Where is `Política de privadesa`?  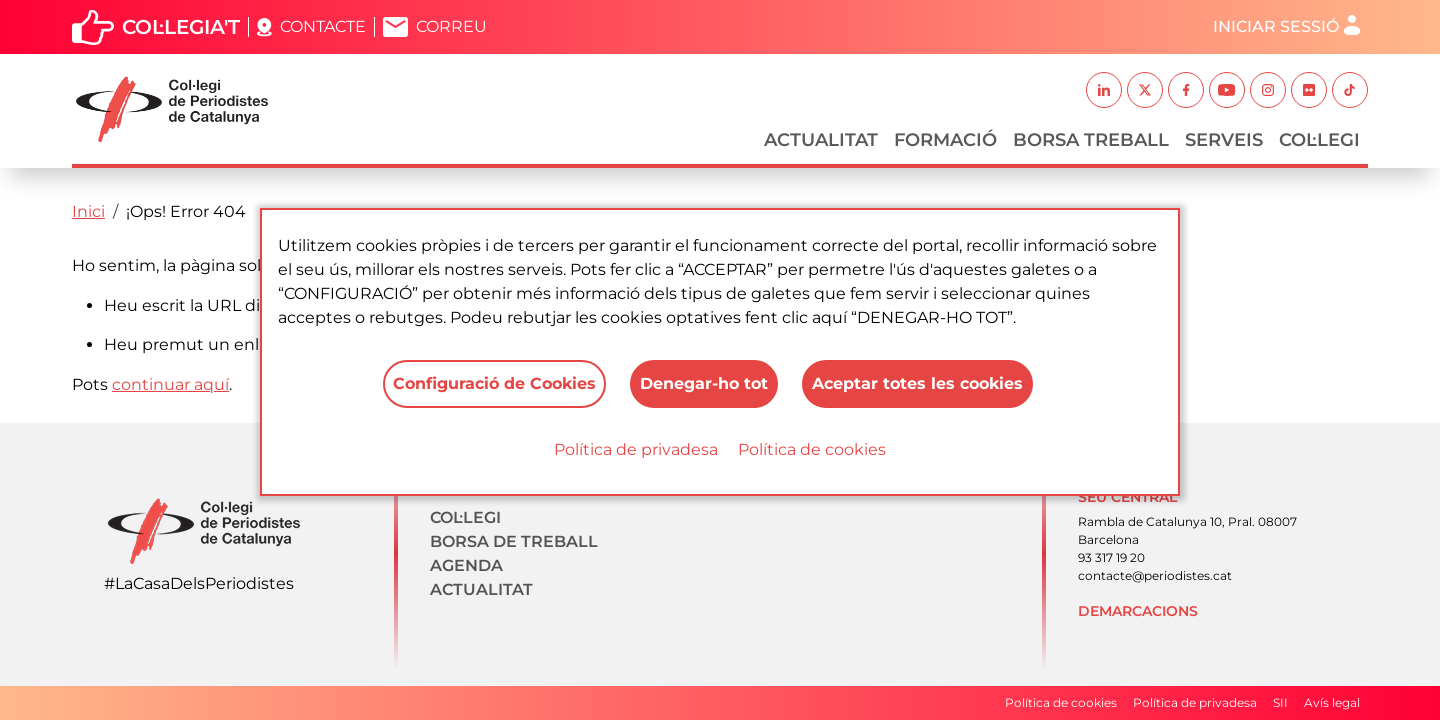 Política de privadesa is located at coordinates (636, 449).